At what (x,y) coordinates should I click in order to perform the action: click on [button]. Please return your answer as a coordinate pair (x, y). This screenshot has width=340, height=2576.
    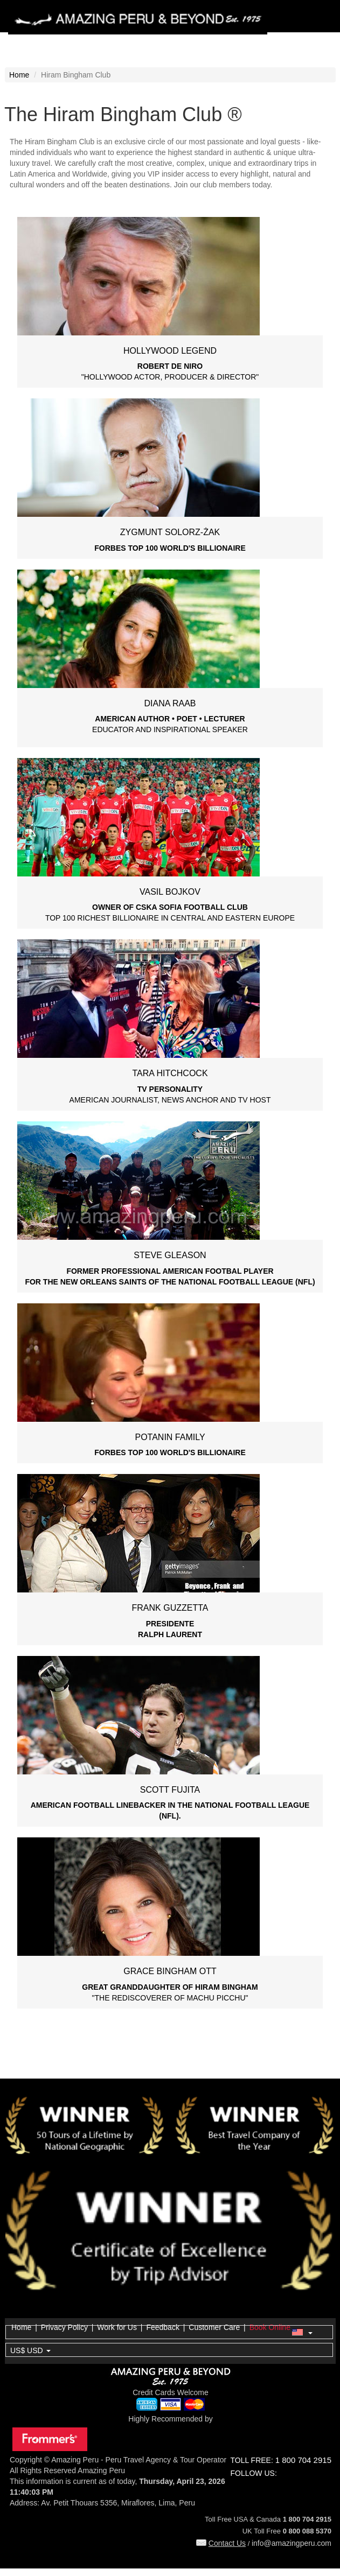
    Looking at the image, I should click on (169, 2333).